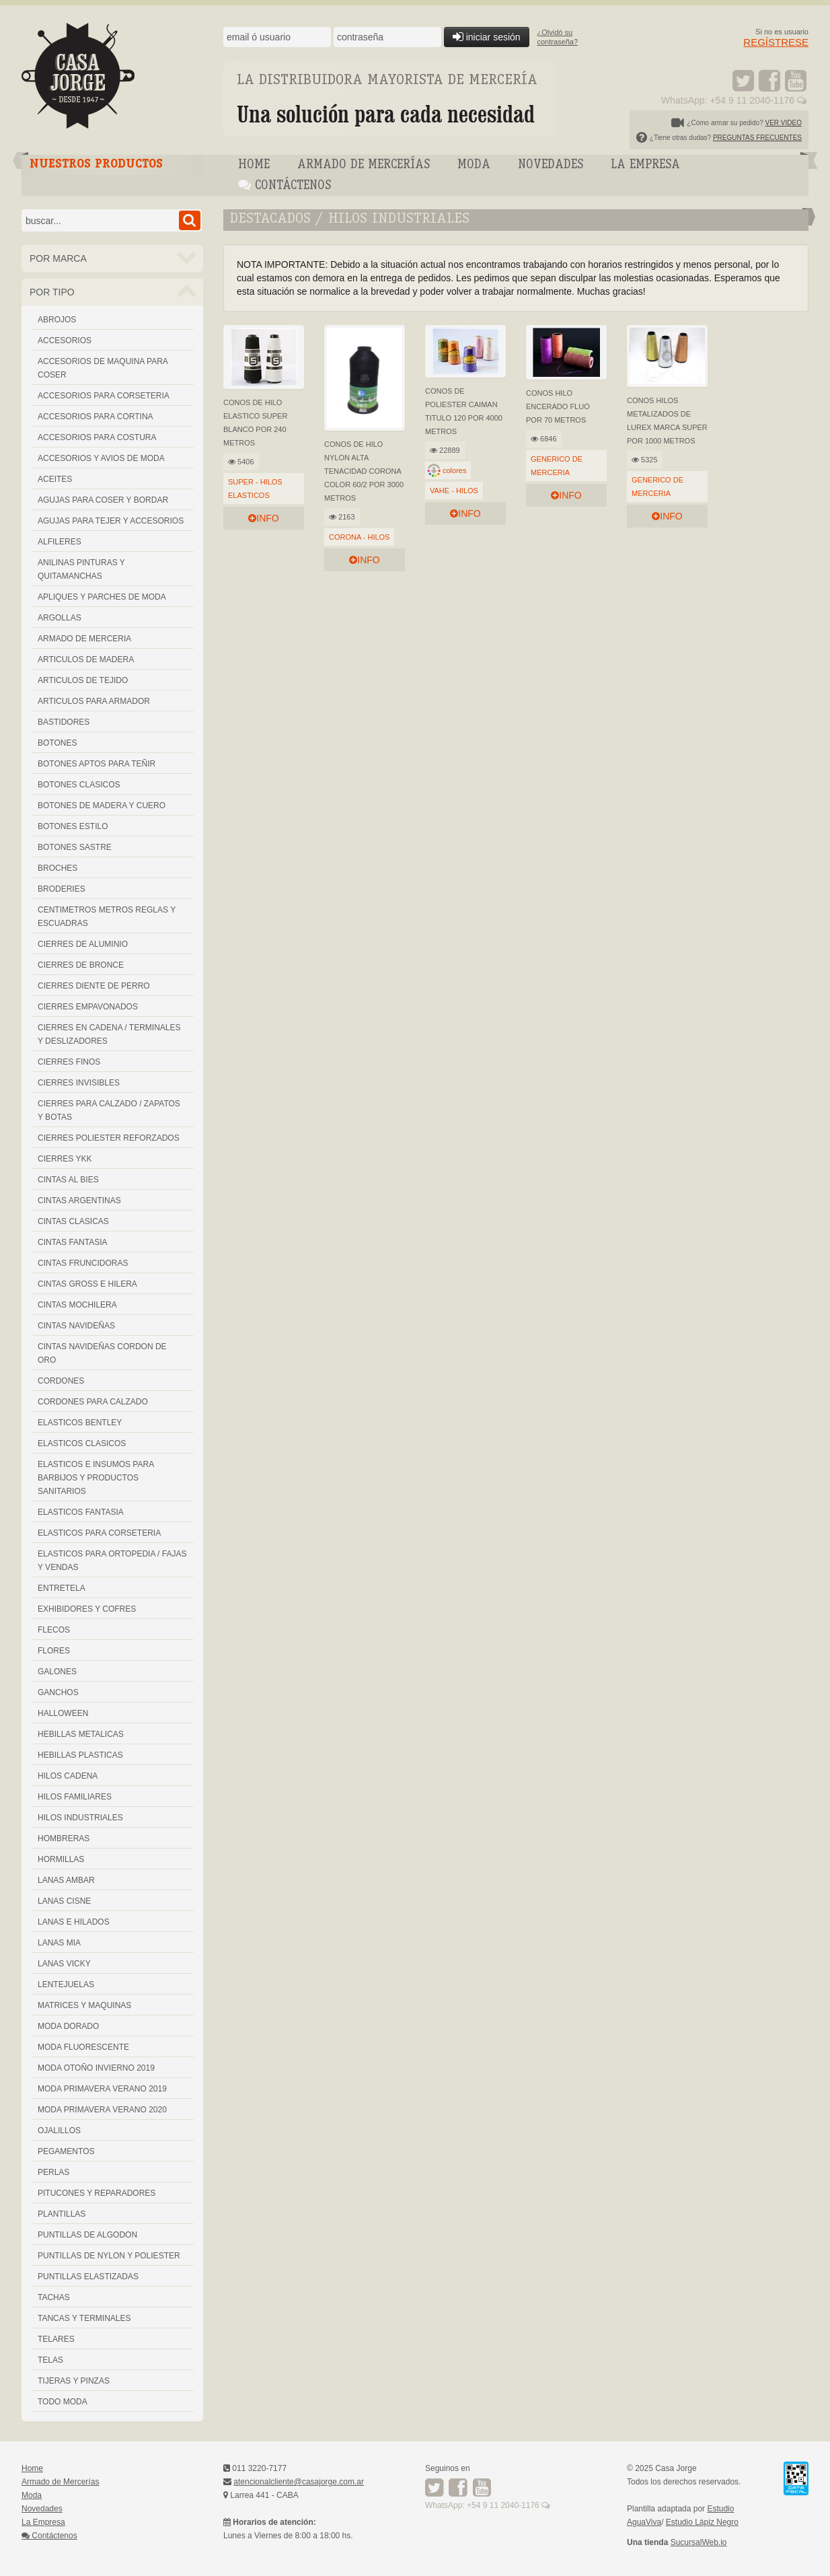 The height and width of the screenshot is (2576, 830). What do you see at coordinates (757, 137) in the screenshot?
I see `PREGUNTAS FRECUENTES` at bounding box center [757, 137].